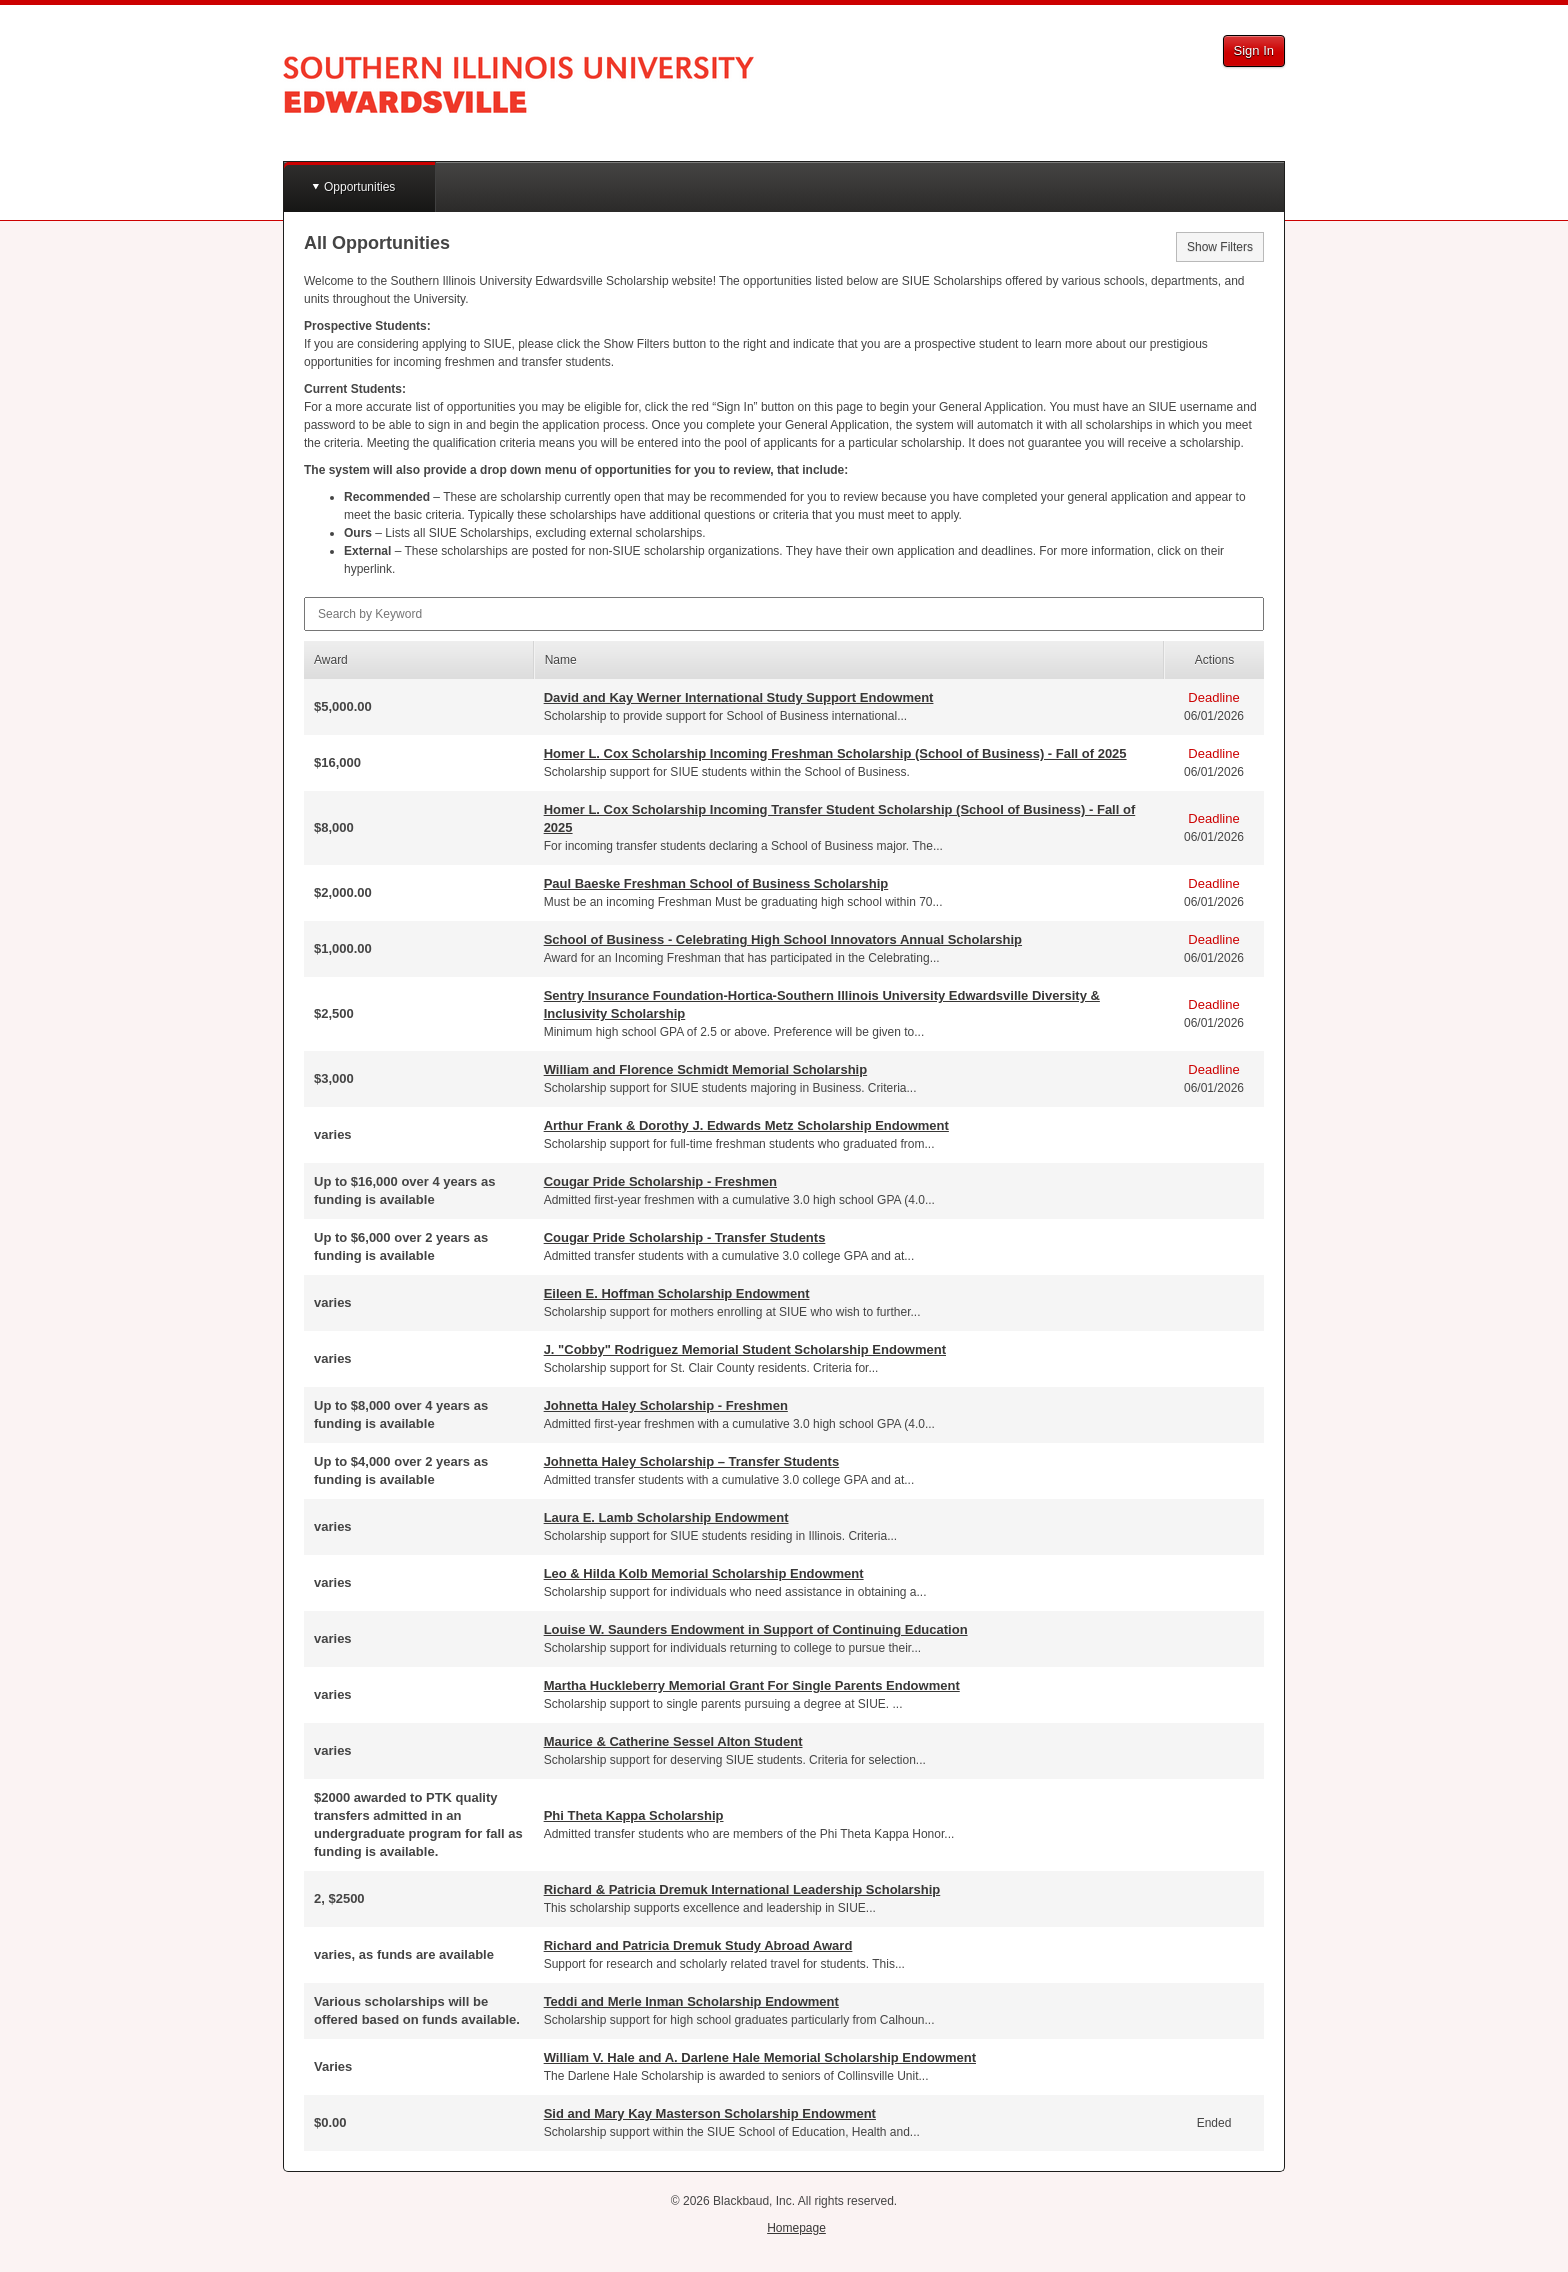 The height and width of the screenshot is (2272, 1568). Describe the element at coordinates (716, 883) in the screenshot. I see `Paul Baeske Freshman School of Business Scholarship` at that location.